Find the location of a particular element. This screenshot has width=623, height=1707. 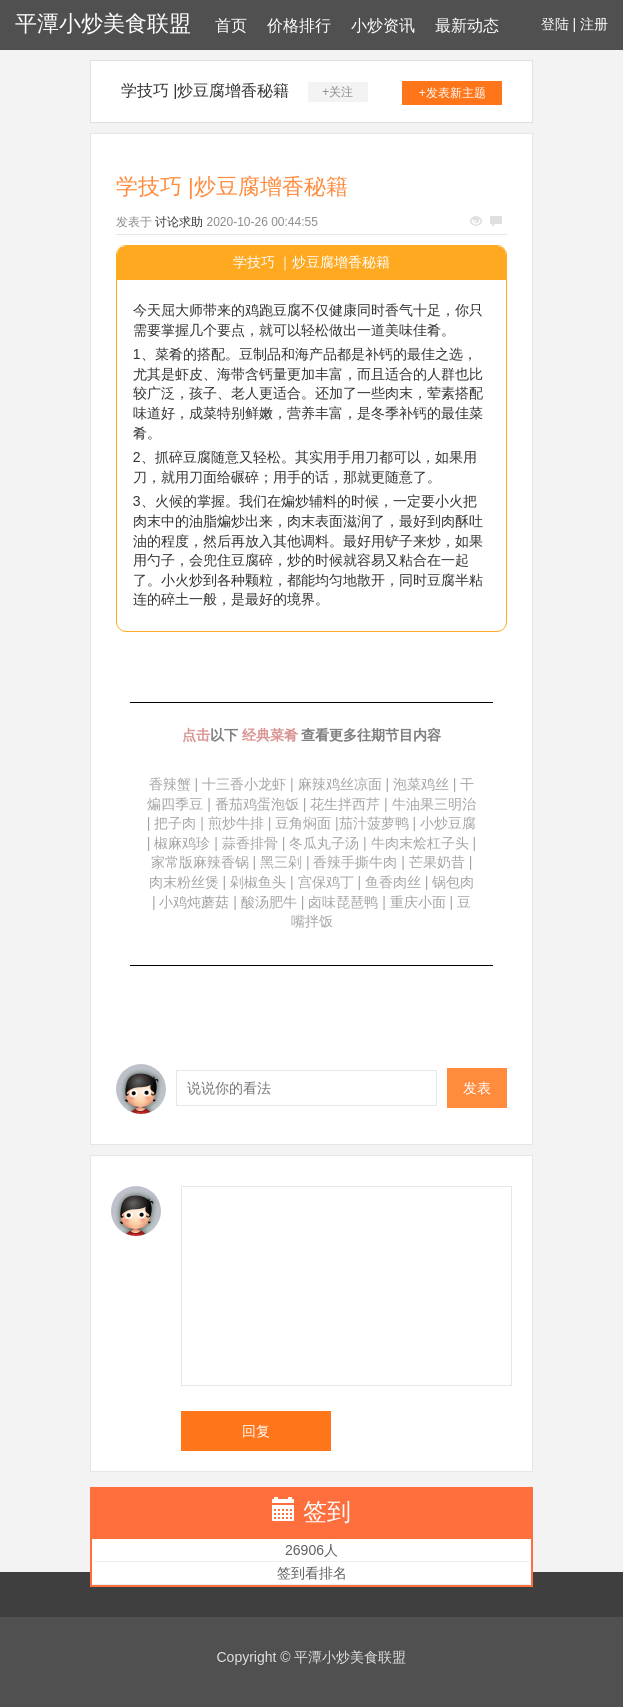

最新动态 is located at coordinates (467, 25).